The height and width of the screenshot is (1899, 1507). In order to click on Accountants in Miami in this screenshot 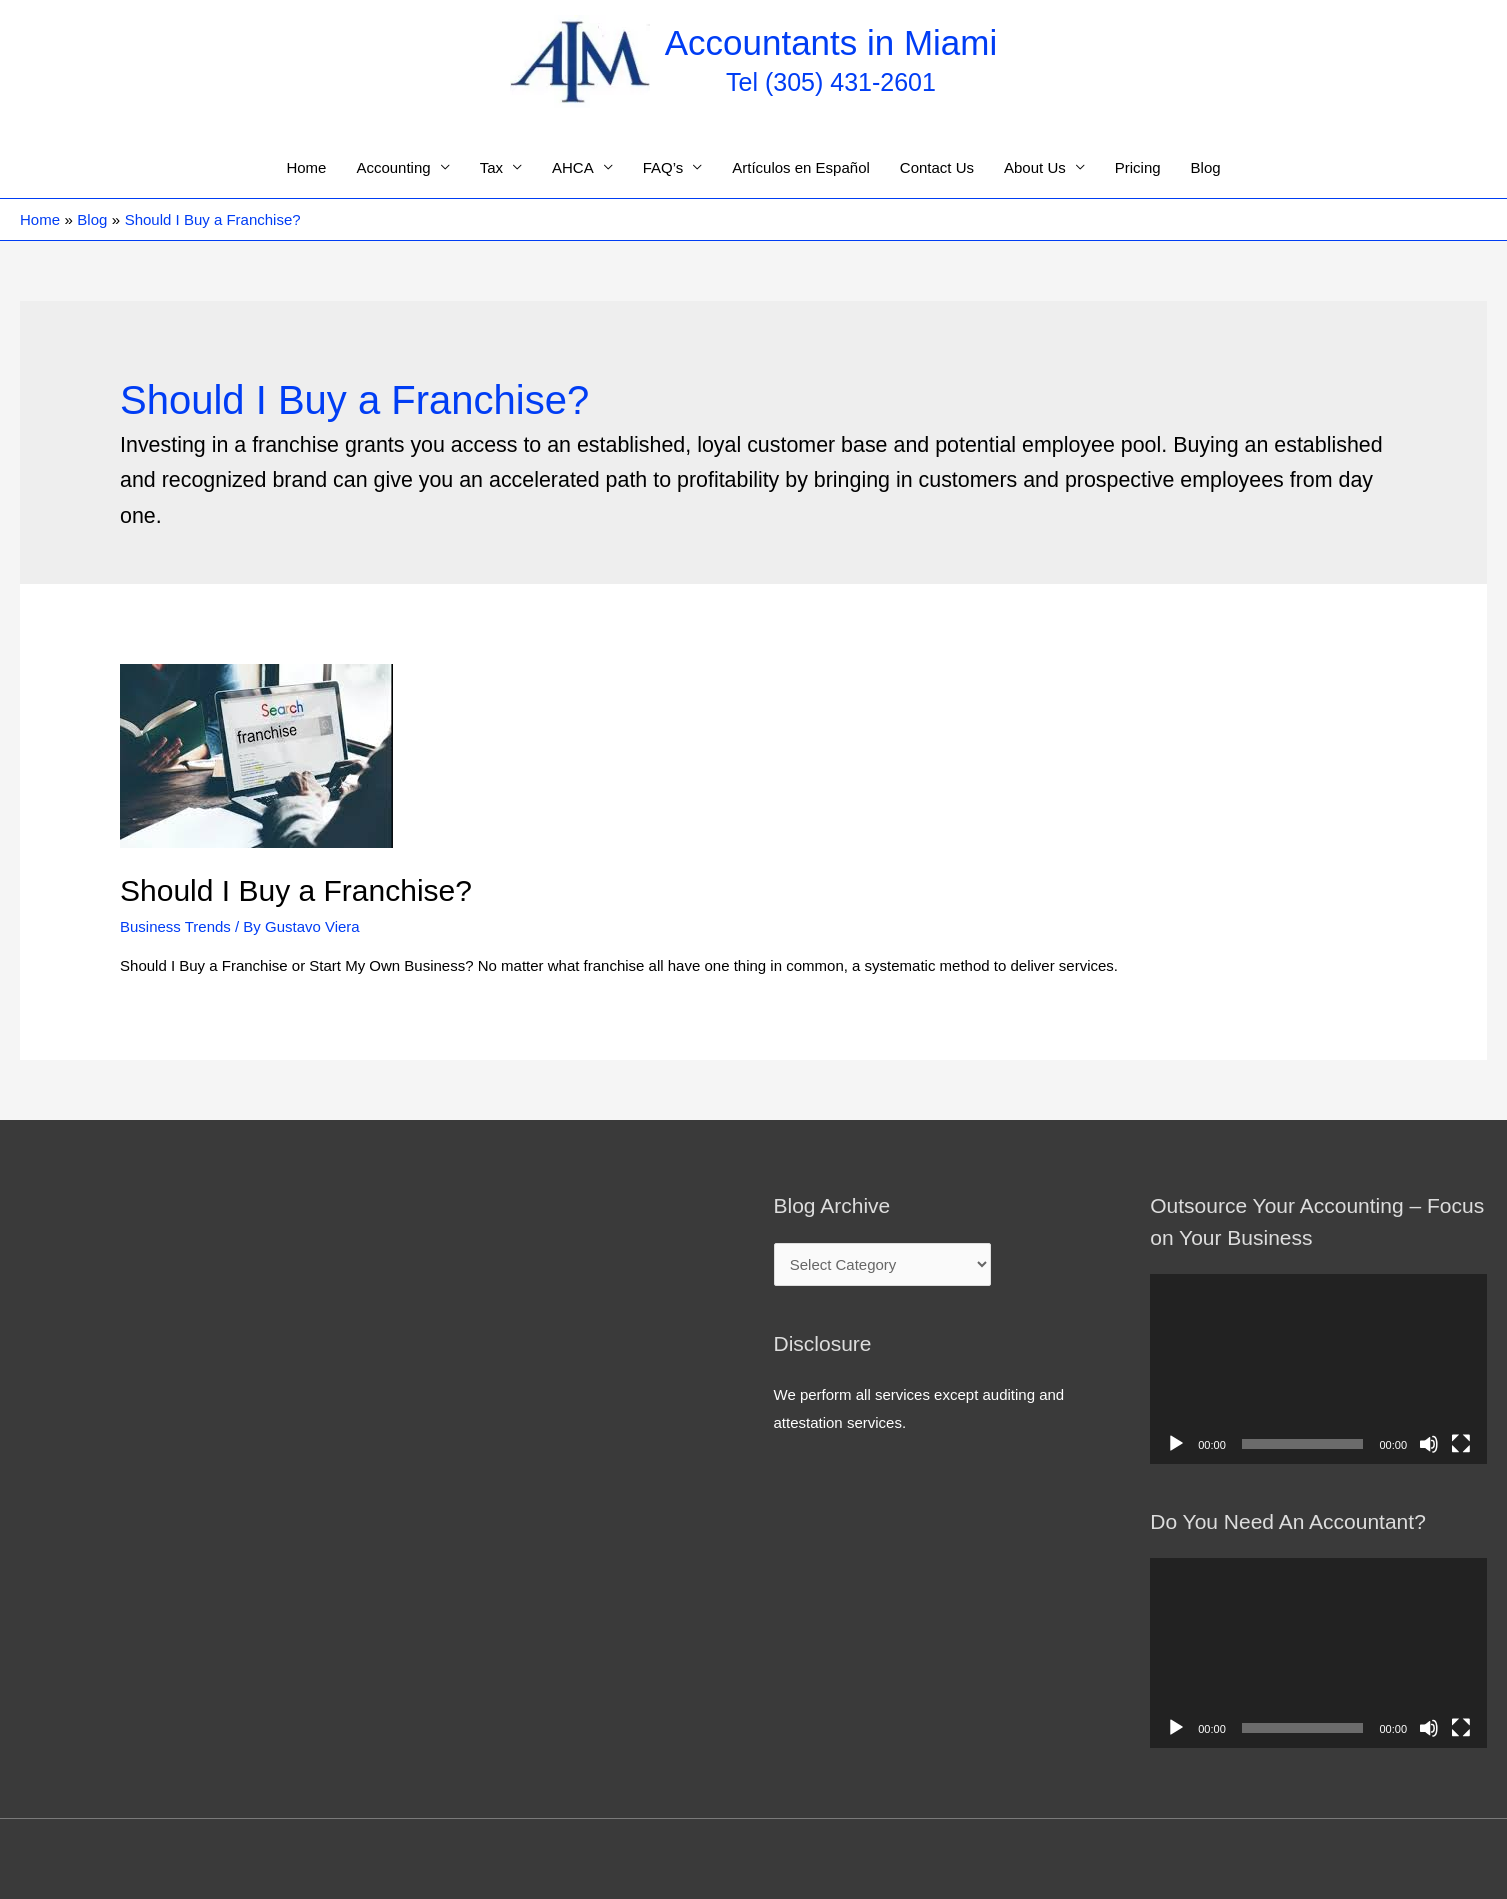, I will do `click(831, 42)`.